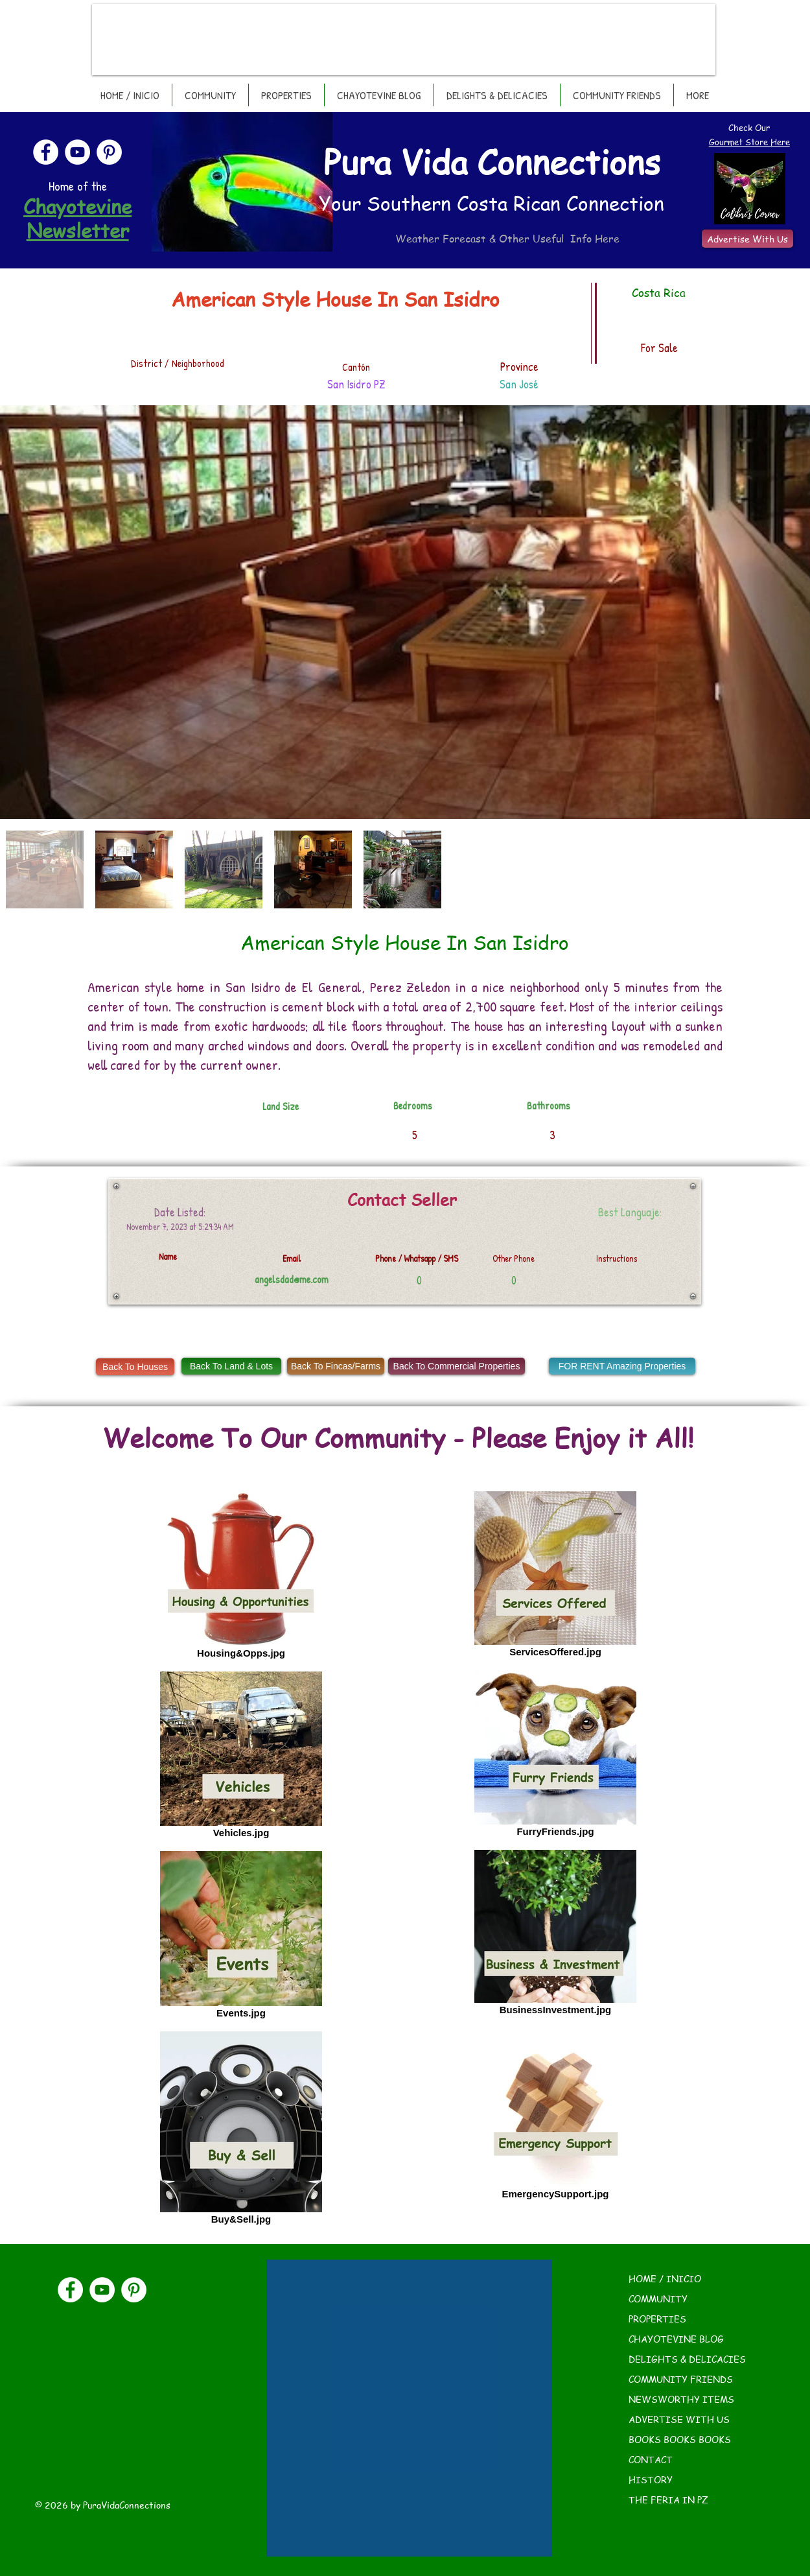 Image resolution: width=810 pixels, height=2576 pixels. I want to click on [Facebook], so click(45, 152).